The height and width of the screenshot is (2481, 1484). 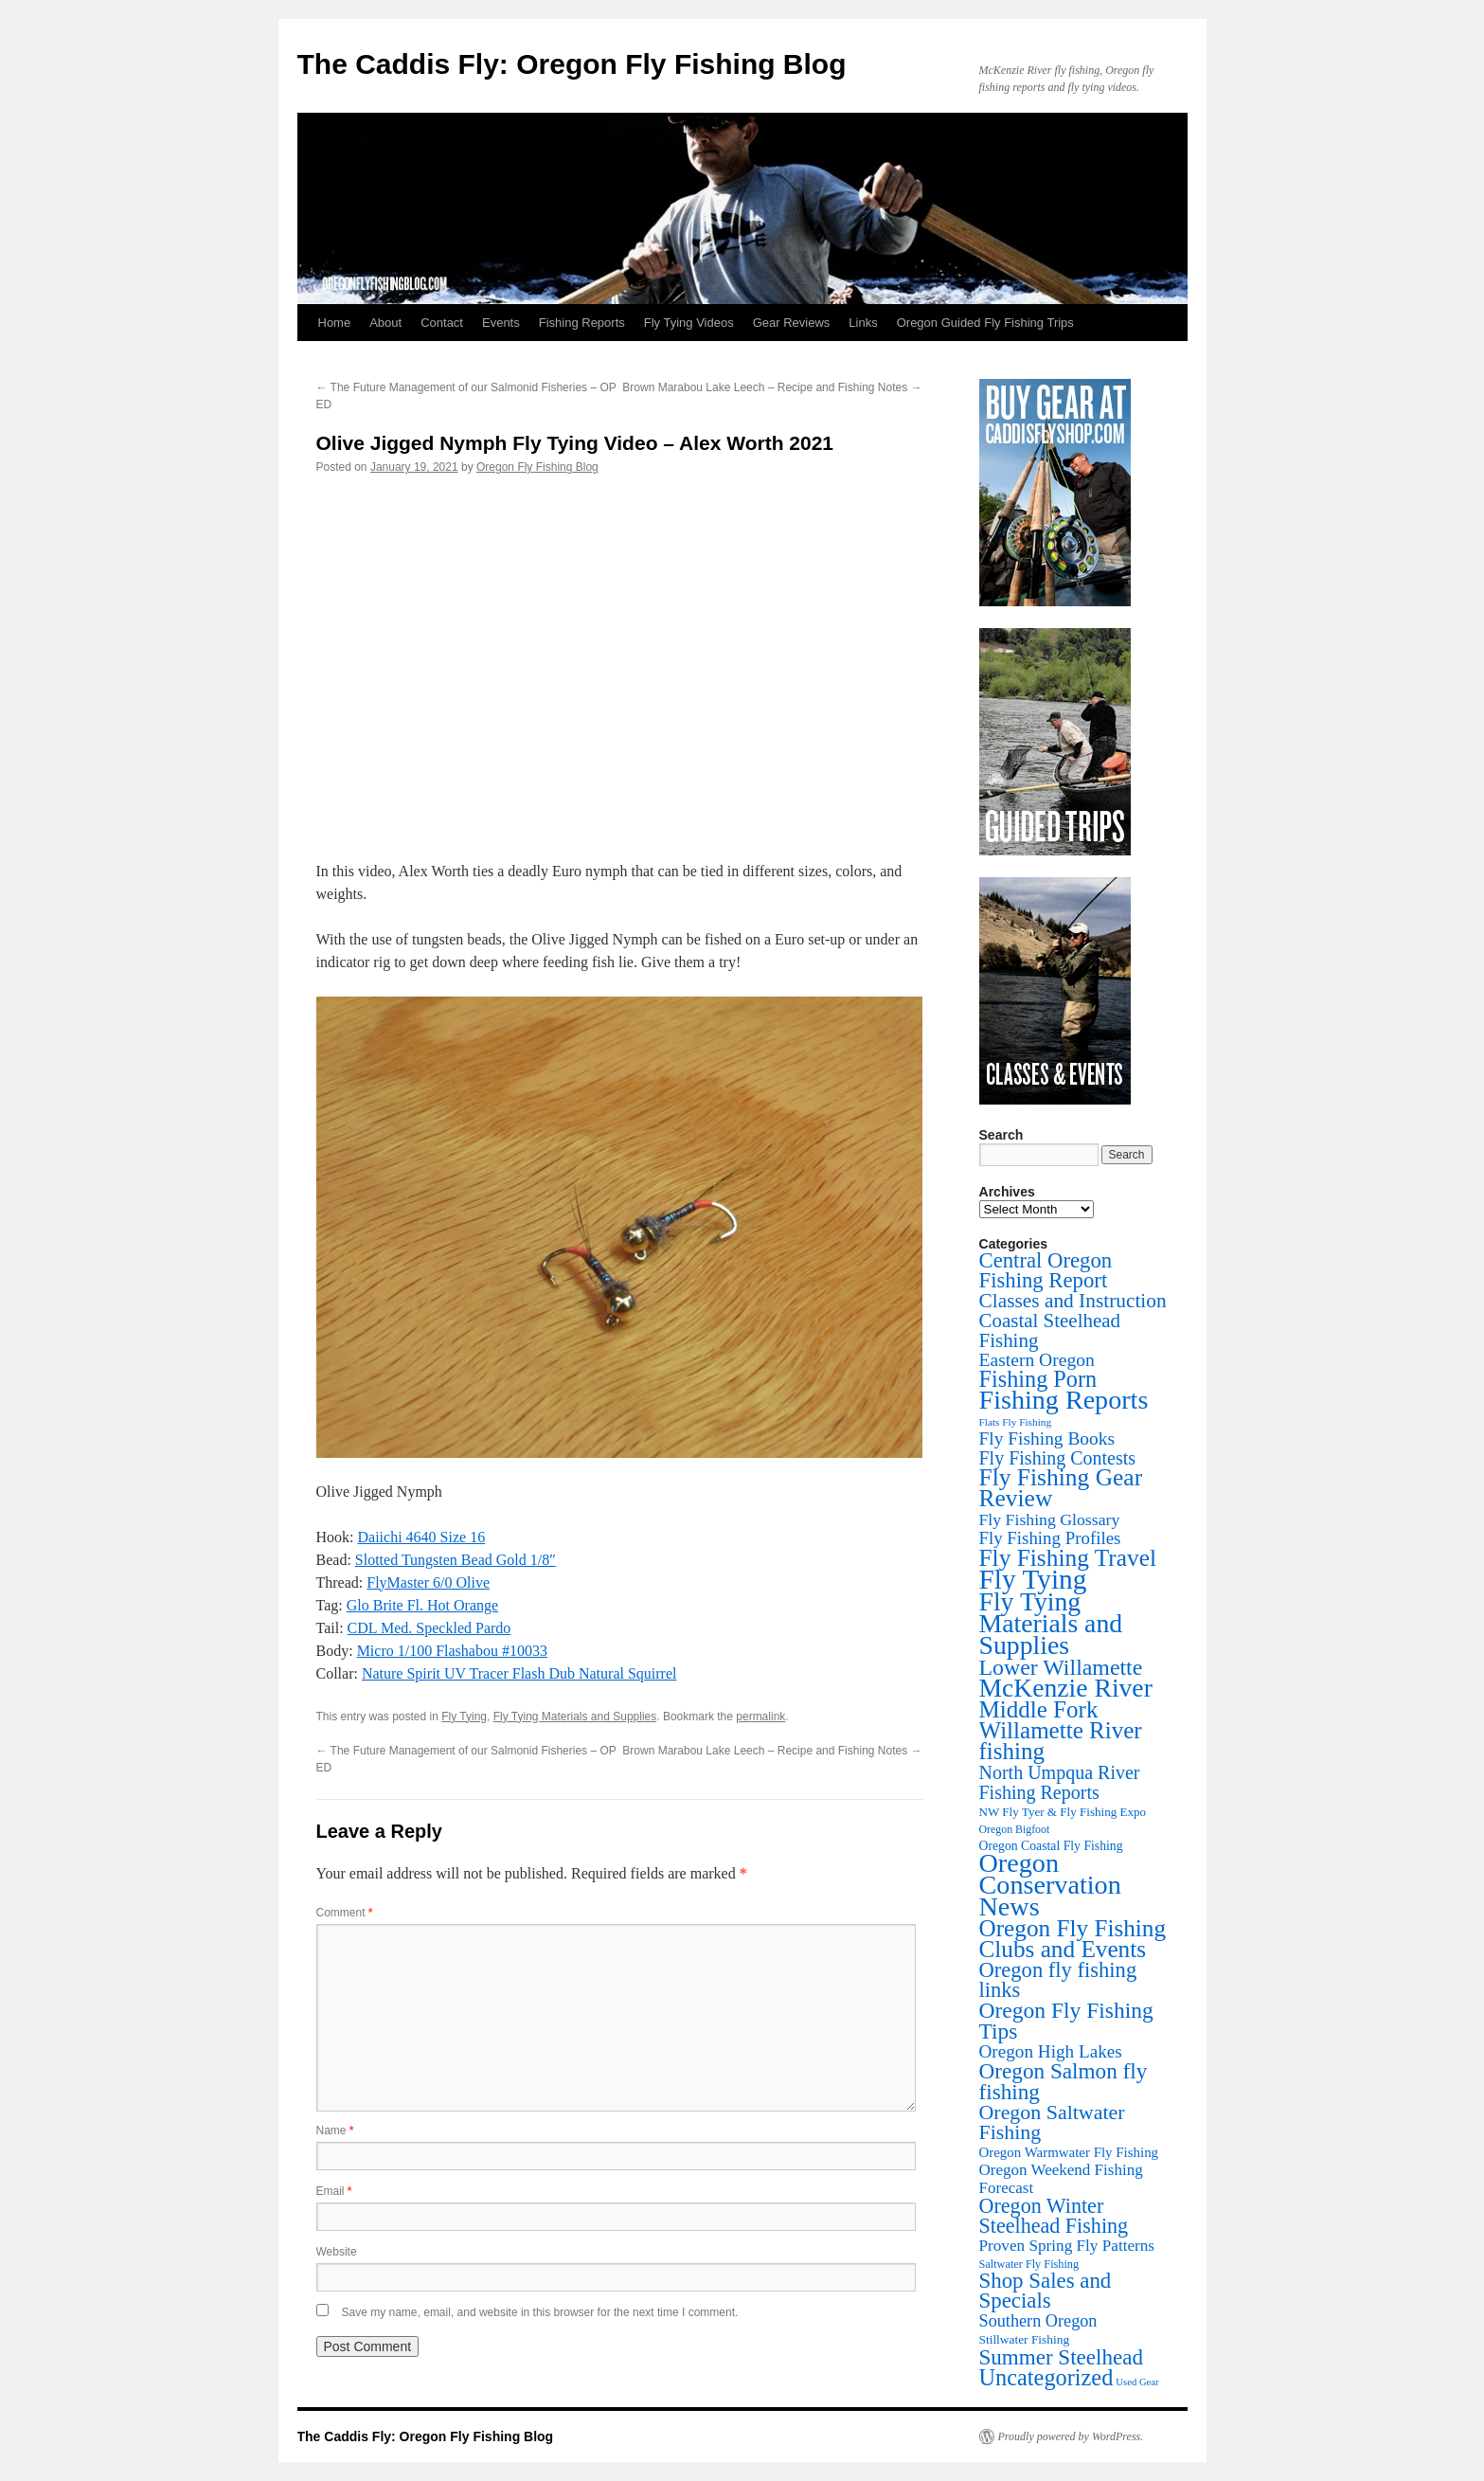 What do you see at coordinates (537, 467) in the screenshot?
I see `Oregon Fly Fishing Blog` at bounding box center [537, 467].